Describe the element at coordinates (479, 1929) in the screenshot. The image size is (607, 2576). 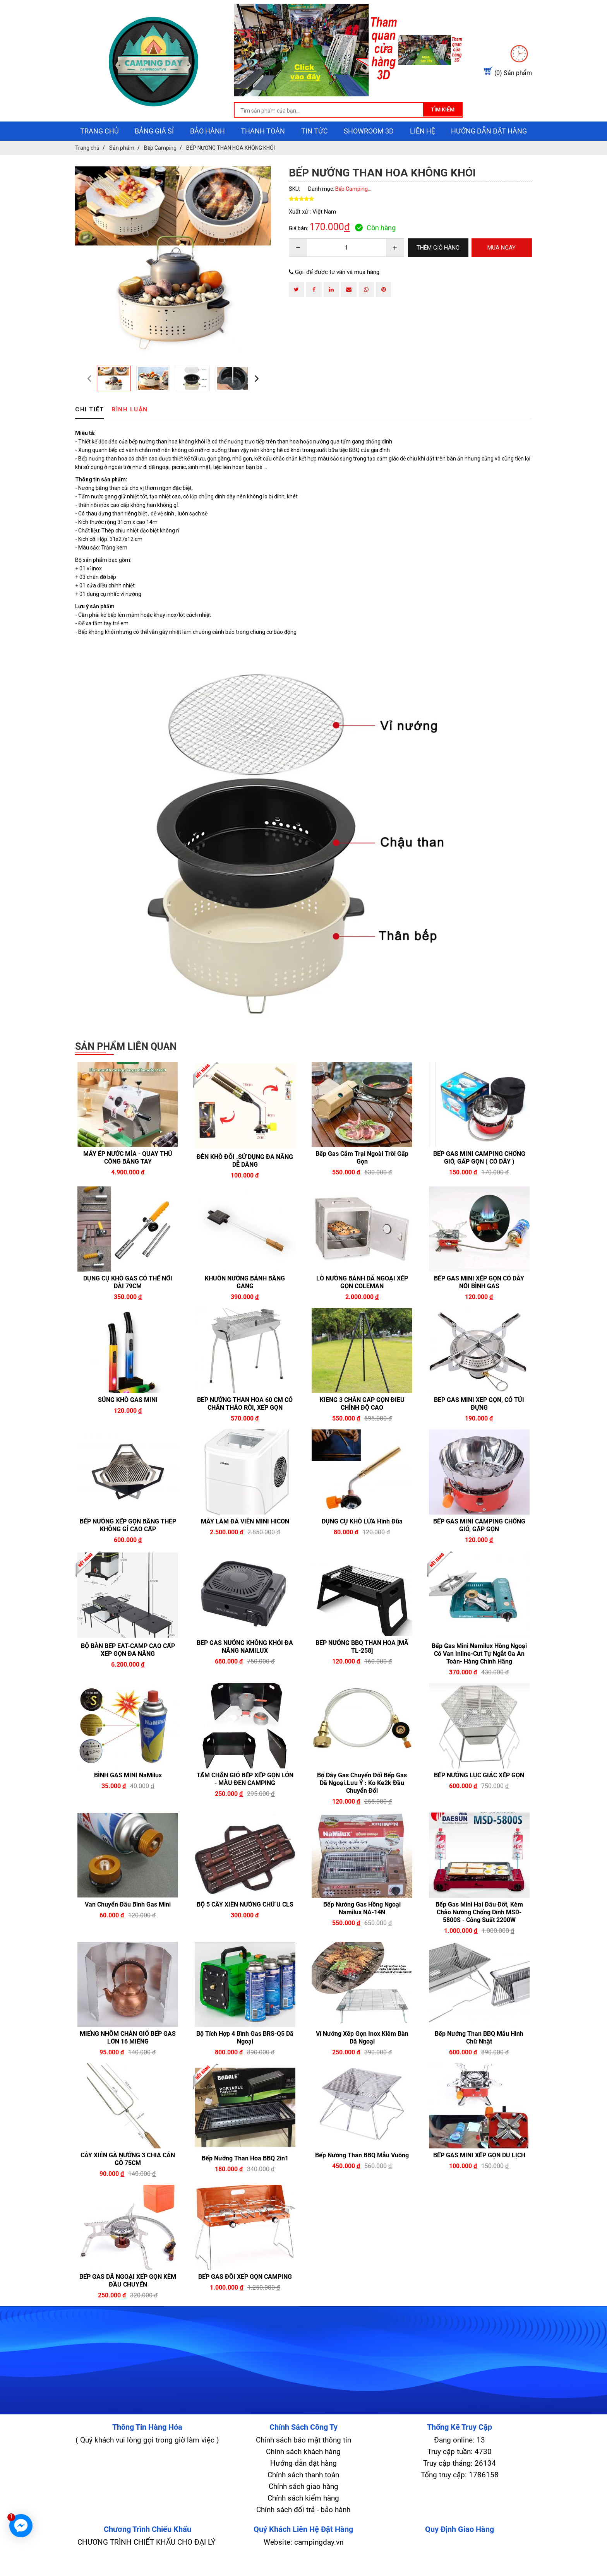
I see `Bếp Gas Mini Hai Đầu Đốt, Kèm Chảo Nướng Chống Dính MSD-5800S - Công Suất 2200W` at that location.